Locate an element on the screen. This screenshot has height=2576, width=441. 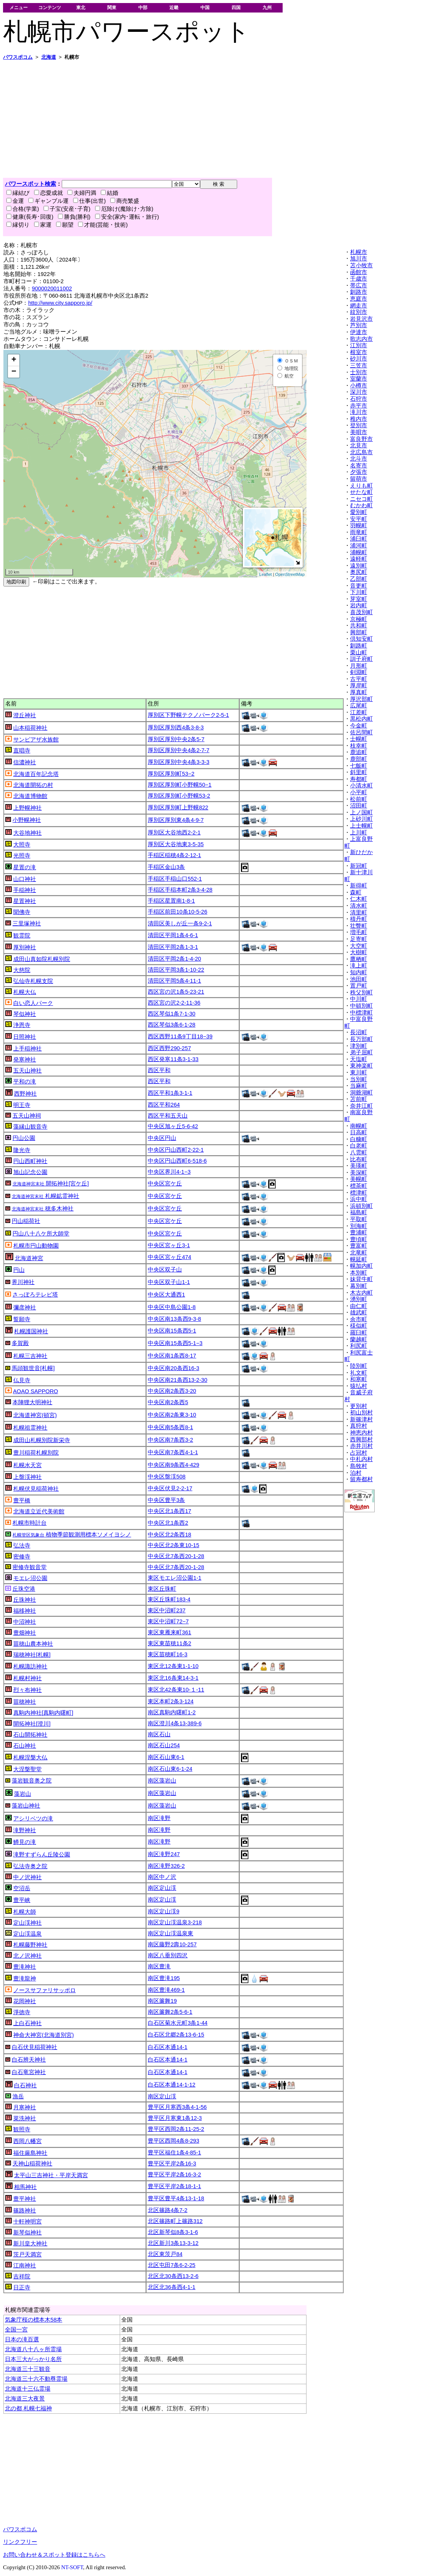
浜頓別町 is located at coordinates (361, 1206).